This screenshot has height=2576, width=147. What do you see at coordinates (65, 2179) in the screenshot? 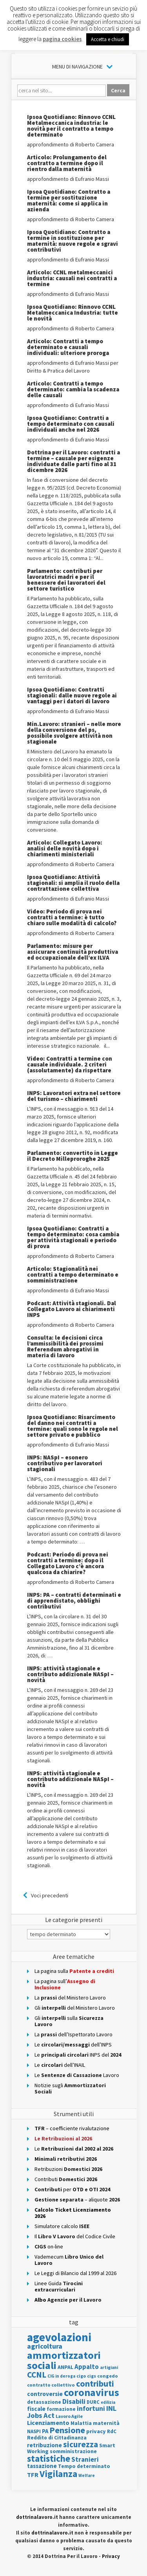
I see `Contributi` at bounding box center [65, 2179].